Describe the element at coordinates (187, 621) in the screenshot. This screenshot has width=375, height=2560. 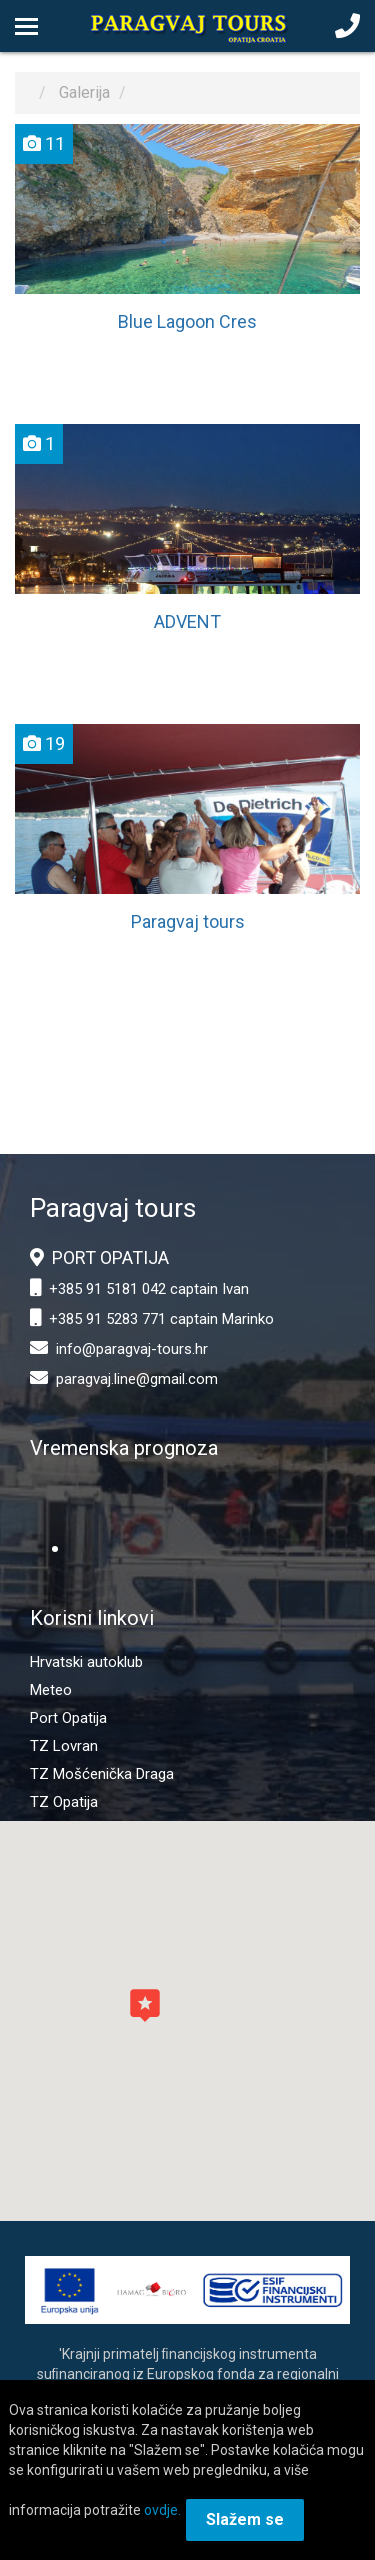
I see `ADVENT` at that location.